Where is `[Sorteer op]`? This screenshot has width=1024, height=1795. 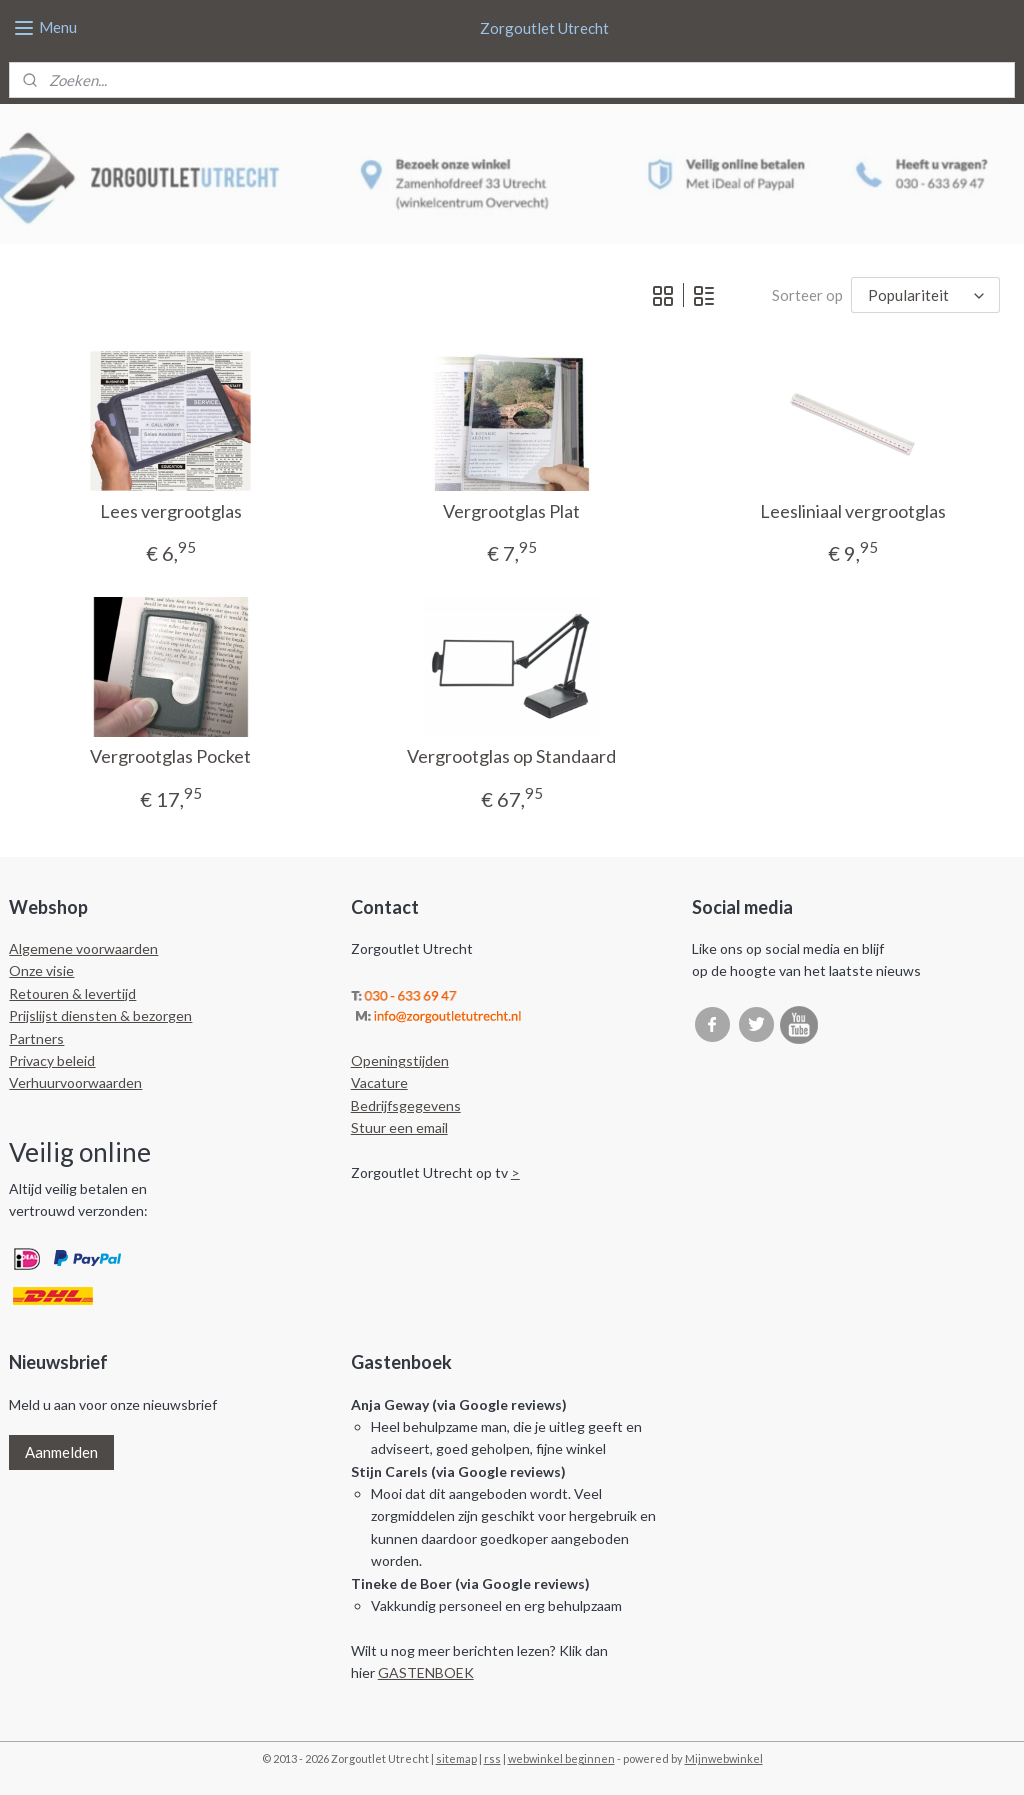 [Sorteer op] is located at coordinates (925, 295).